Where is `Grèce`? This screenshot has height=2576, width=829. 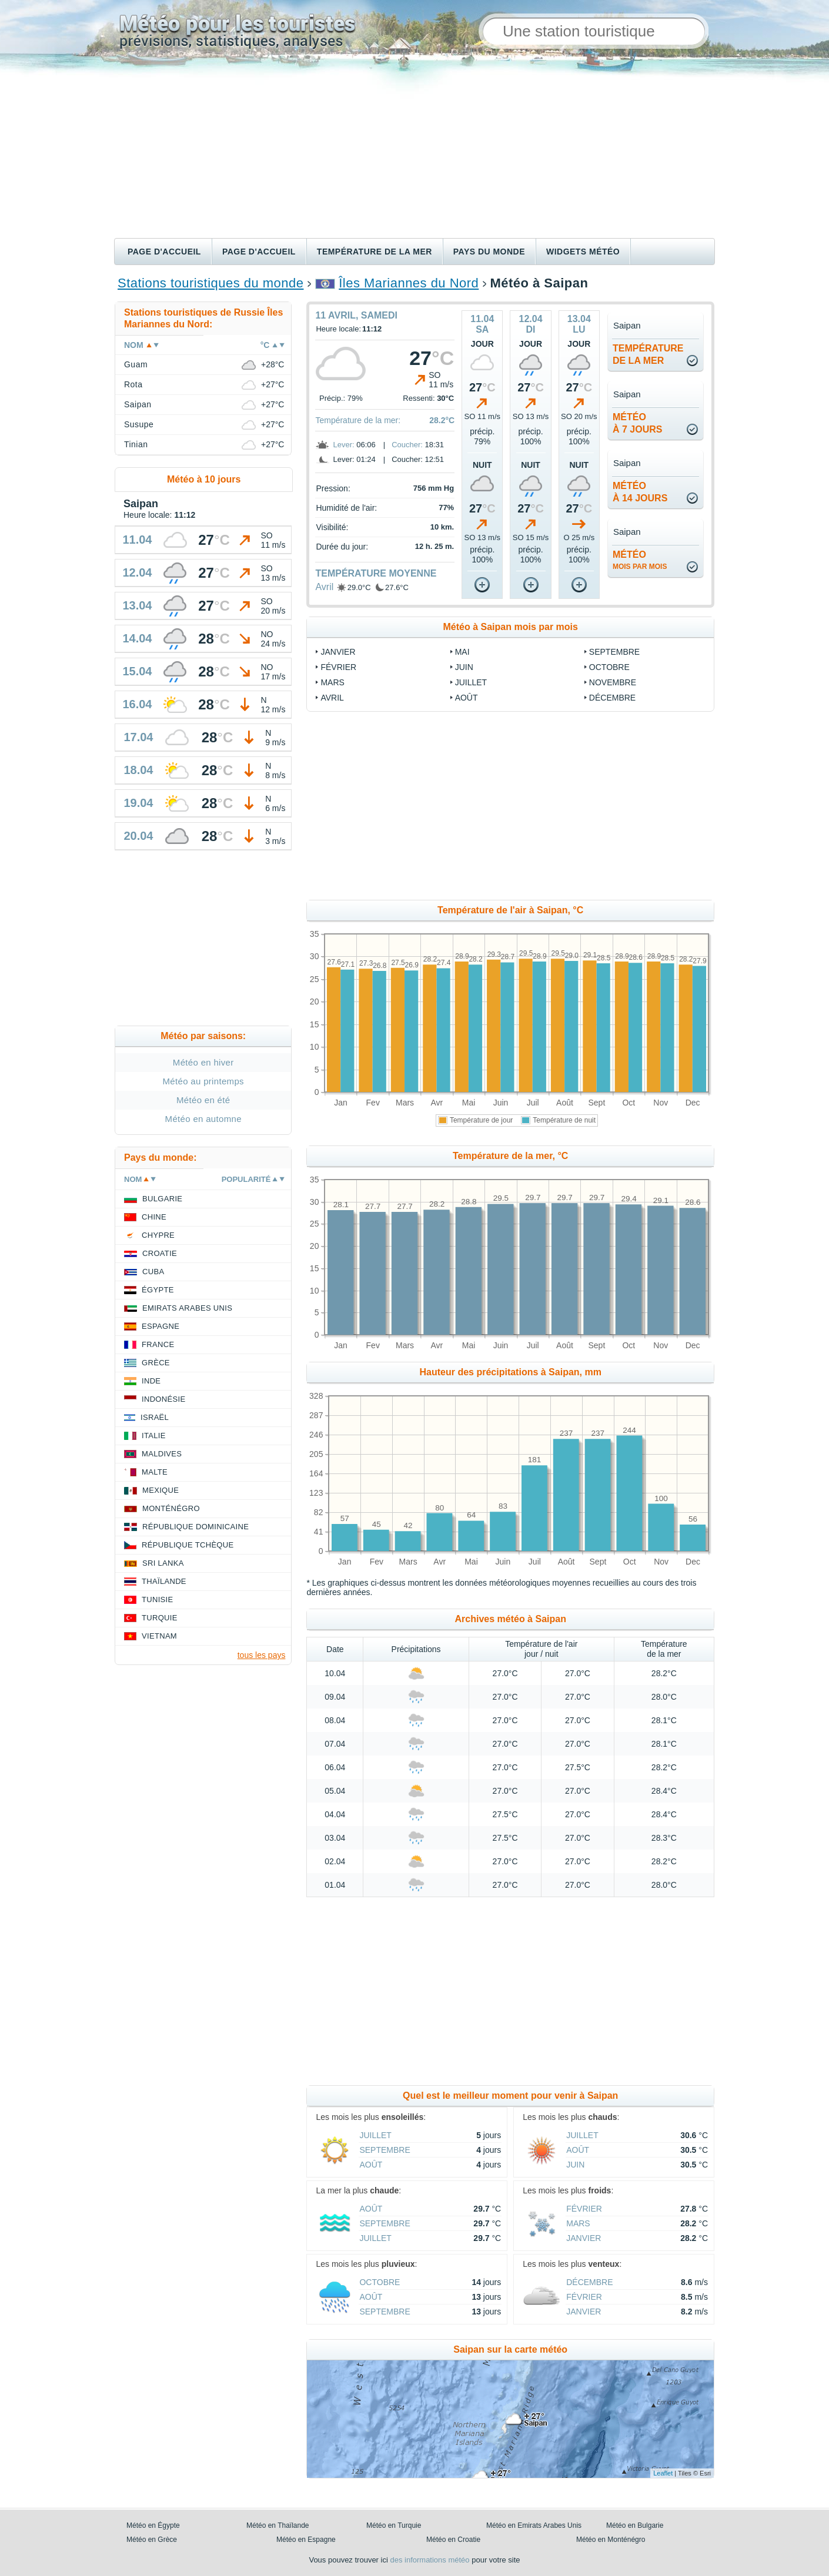
Grèce is located at coordinates (156, 1362).